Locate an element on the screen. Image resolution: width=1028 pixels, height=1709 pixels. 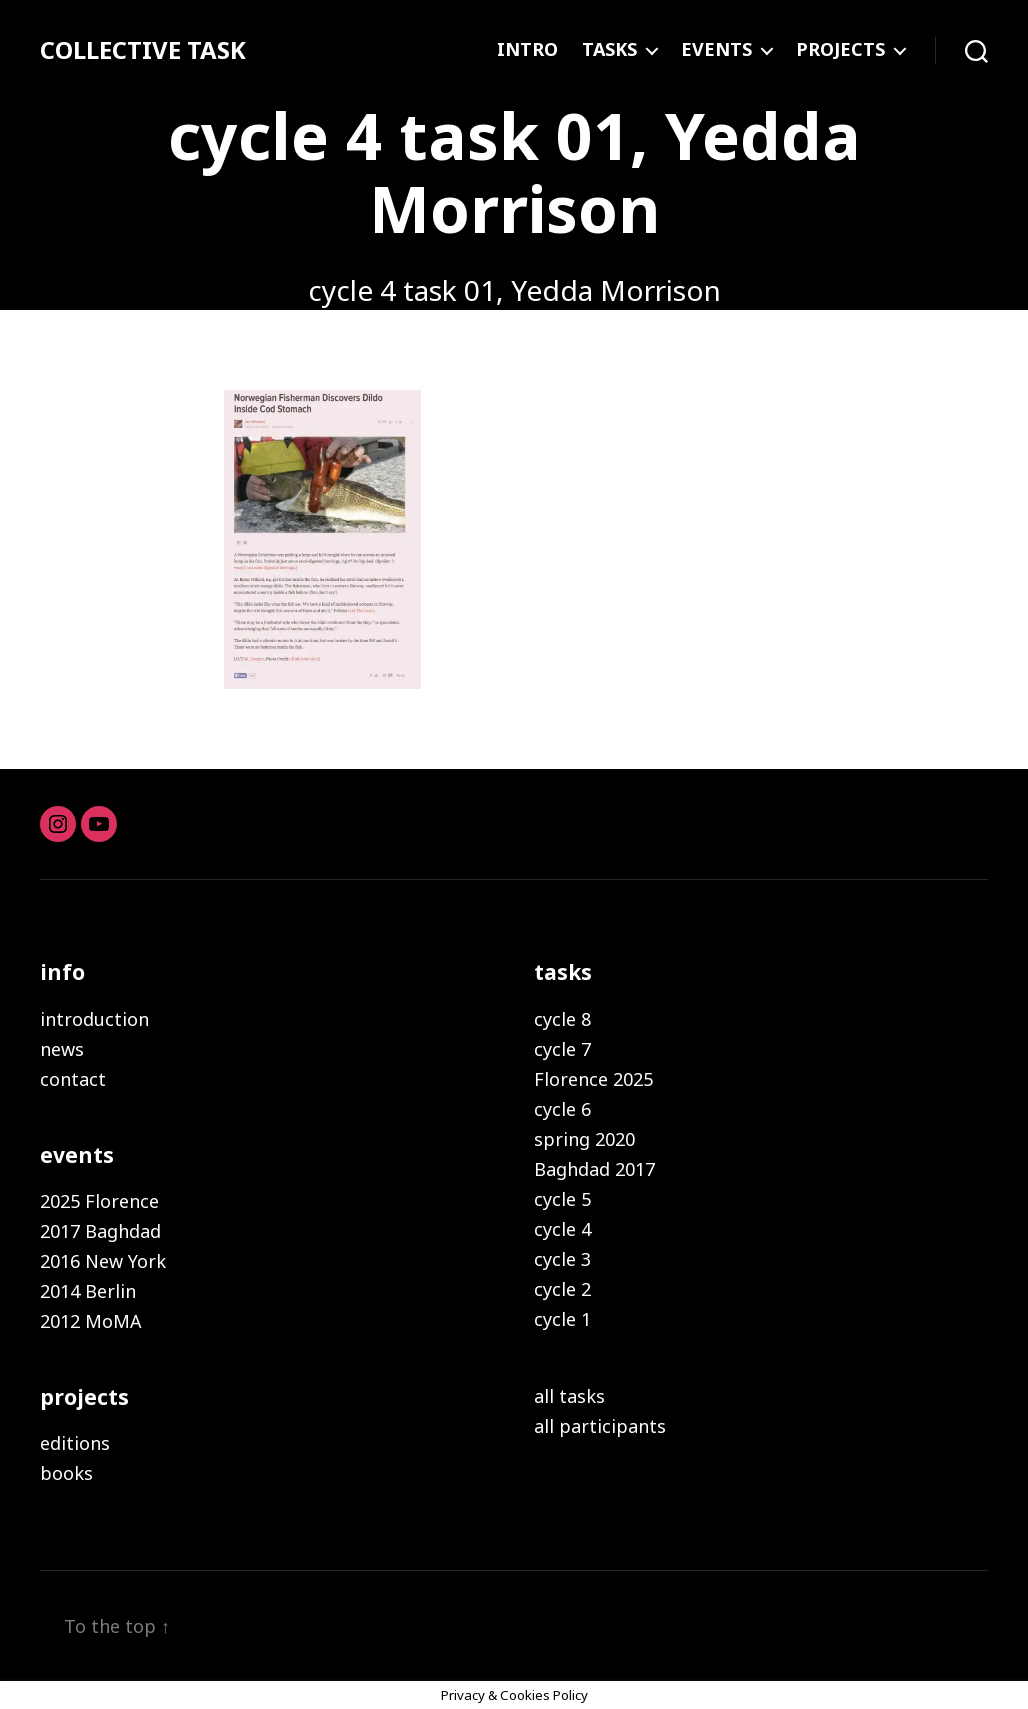
editions is located at coordinates (75, 1443).